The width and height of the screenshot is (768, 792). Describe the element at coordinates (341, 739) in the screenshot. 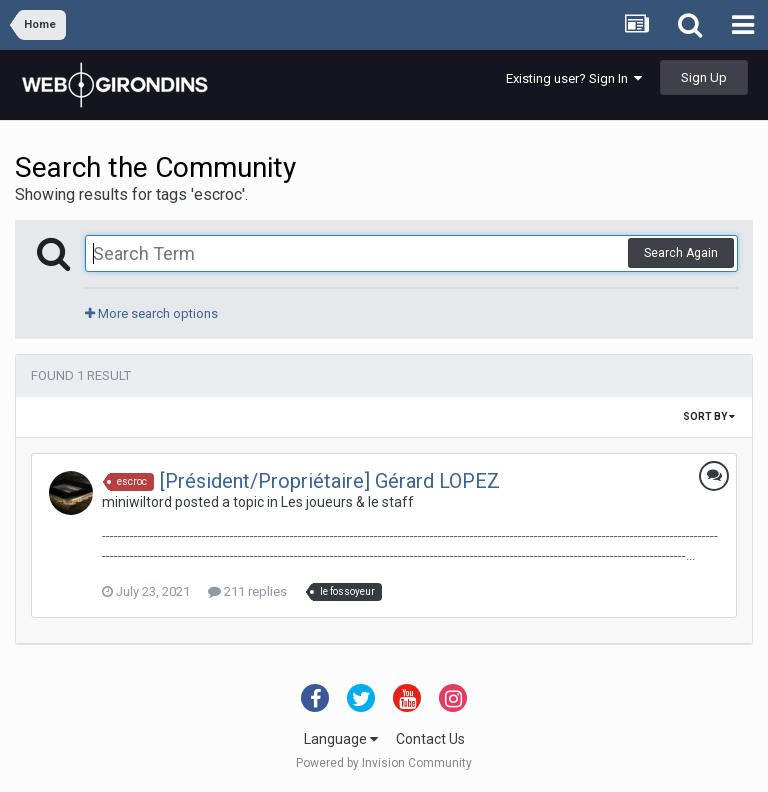

I see `Language` at that location.